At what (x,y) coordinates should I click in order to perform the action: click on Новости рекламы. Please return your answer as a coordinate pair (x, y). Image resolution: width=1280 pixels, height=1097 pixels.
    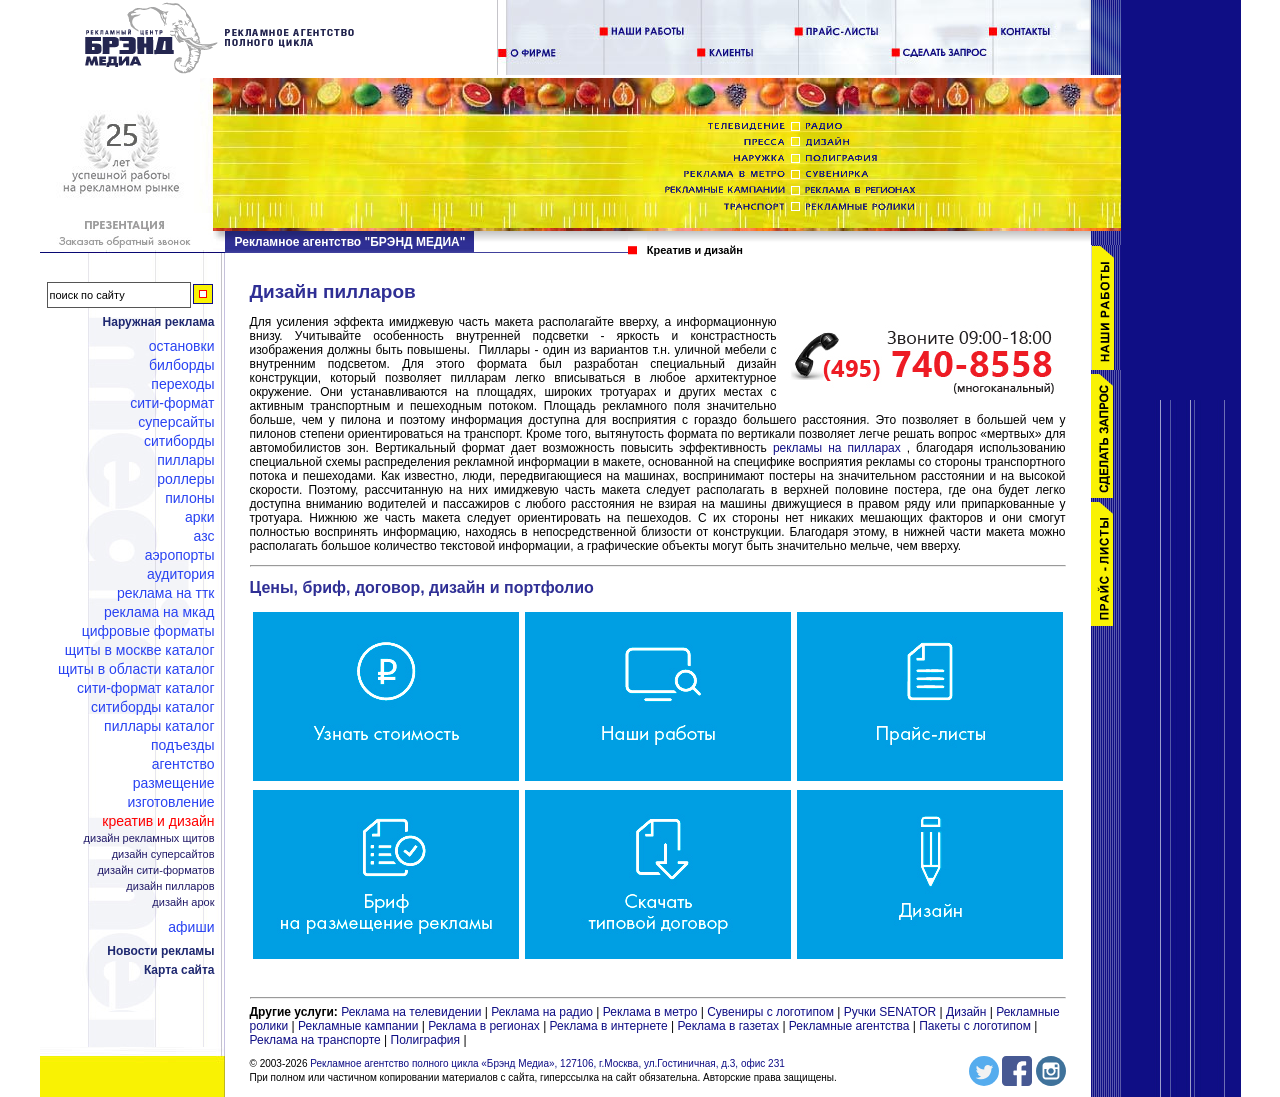
    Looking at the image, I should click on (160, 951).